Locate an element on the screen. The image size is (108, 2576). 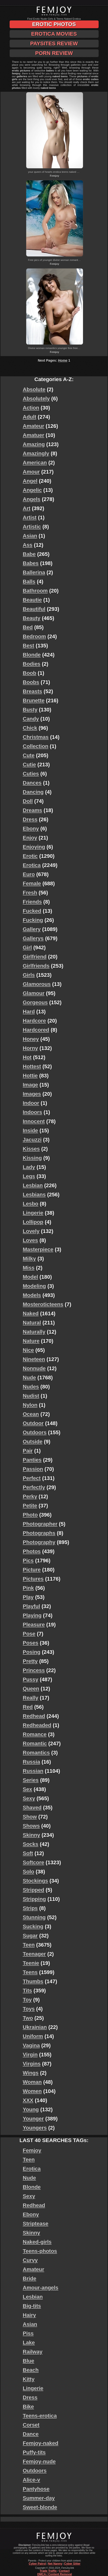
Beach is located at coordinates (31, 2370).